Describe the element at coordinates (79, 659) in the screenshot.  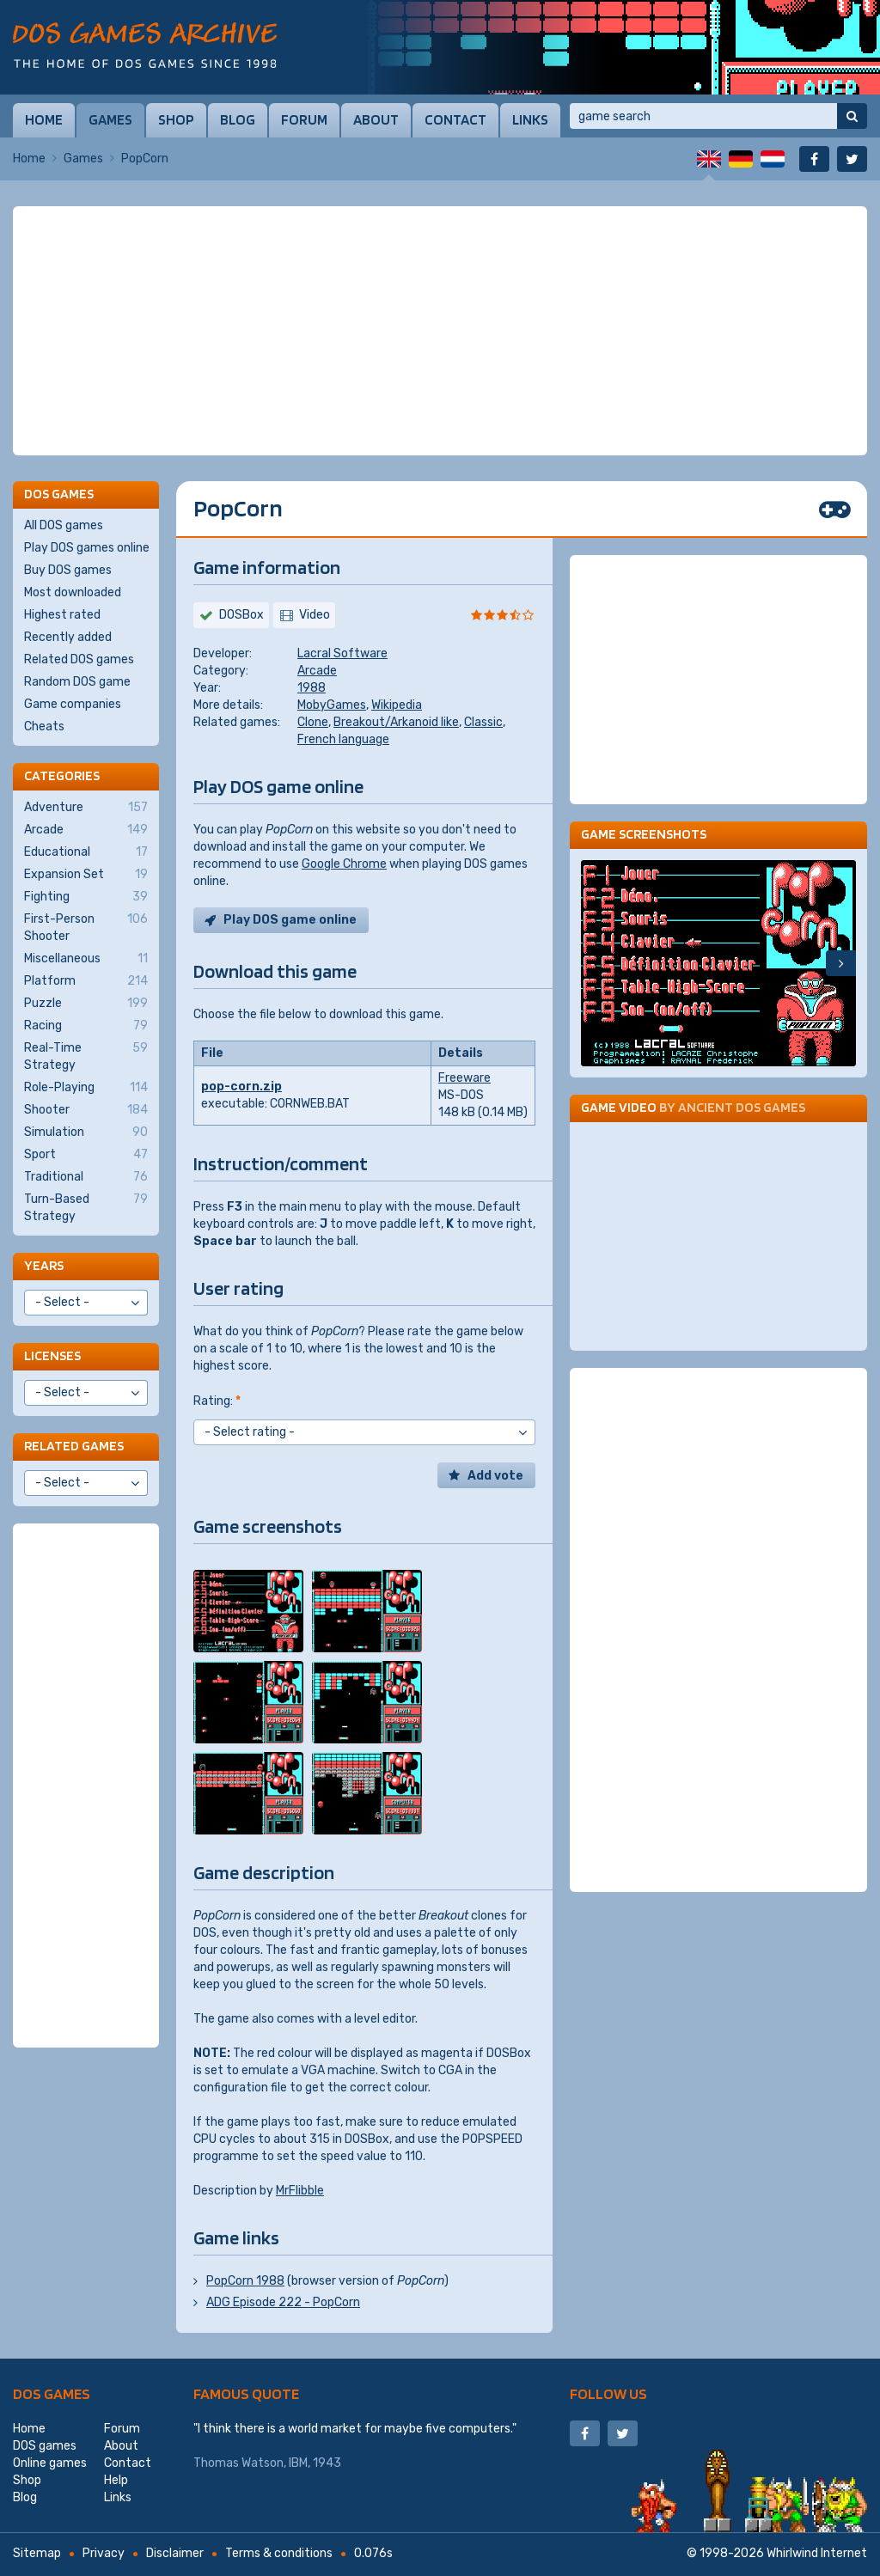
I see `Related DOS games` at that location.